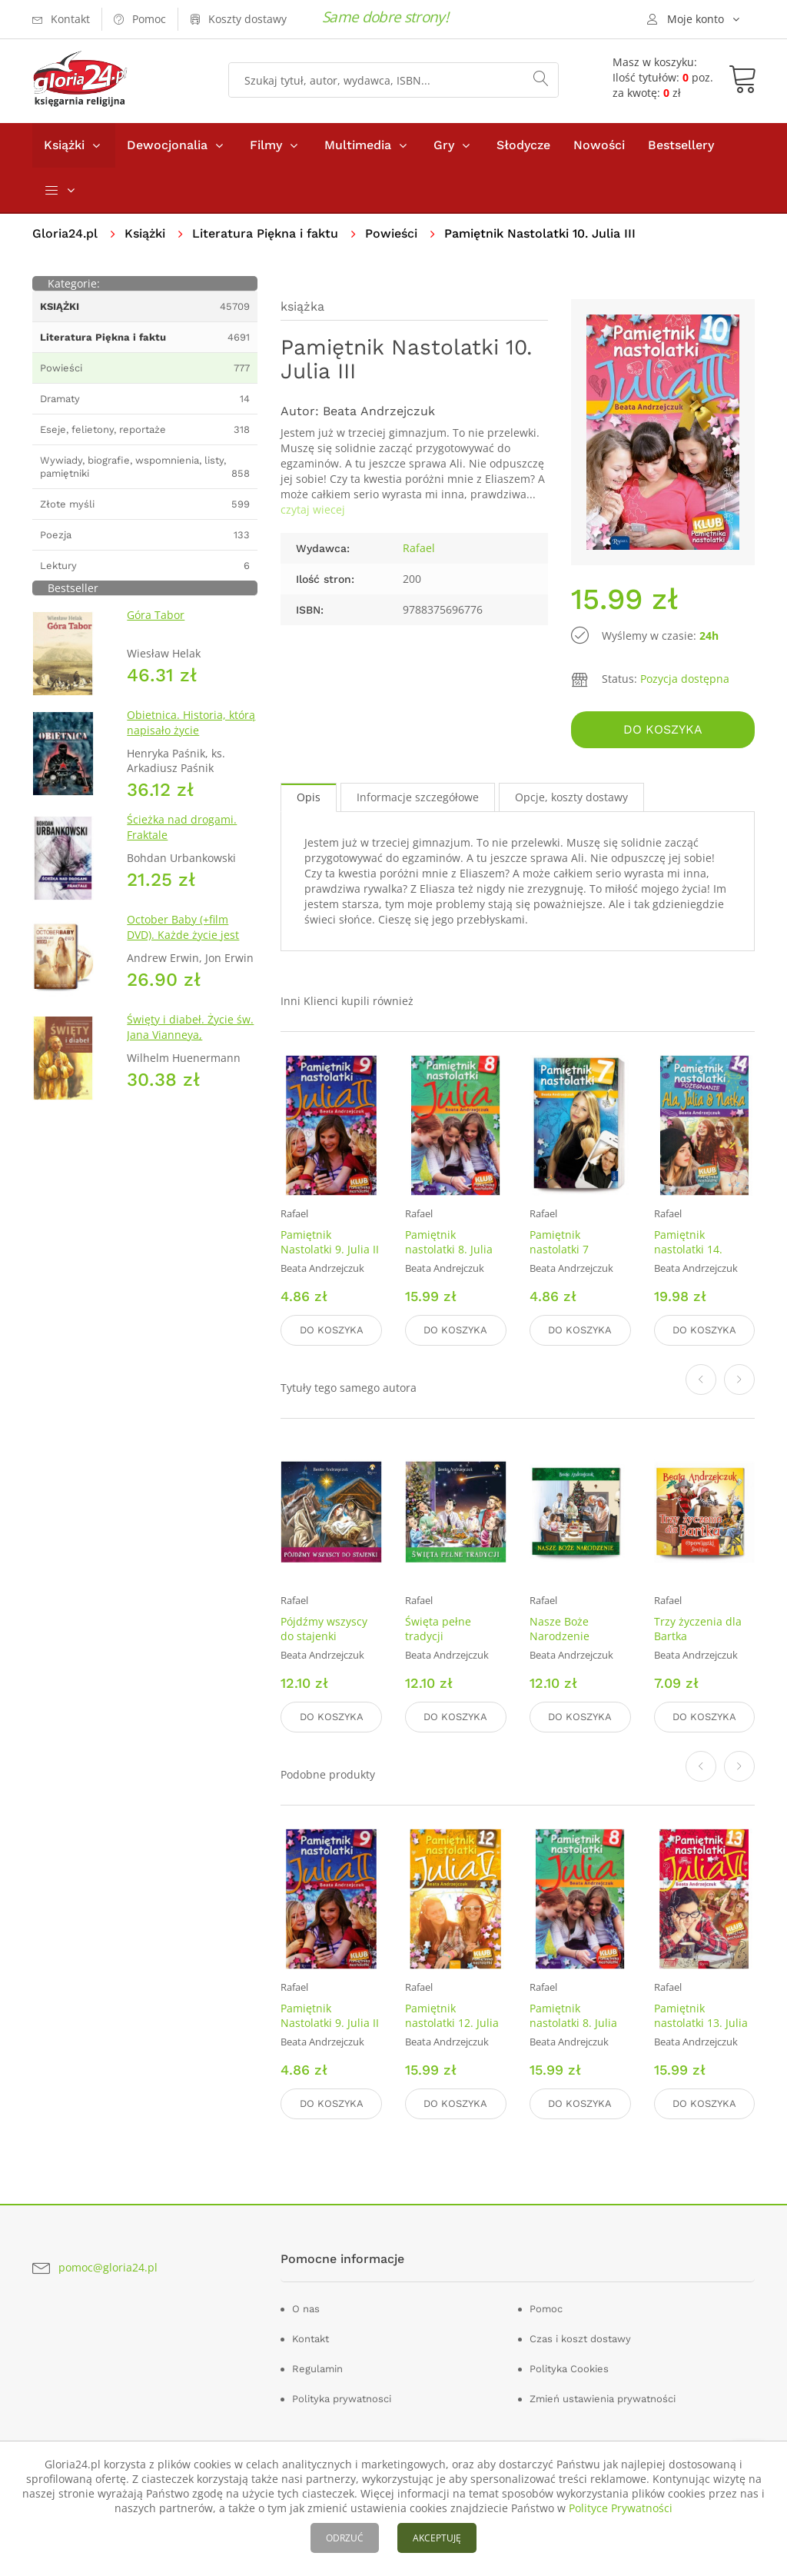  What do you see at coordinates (310, 2339) in the screenshot?
I see `Kontakt` at bounding box center [310, 2339].